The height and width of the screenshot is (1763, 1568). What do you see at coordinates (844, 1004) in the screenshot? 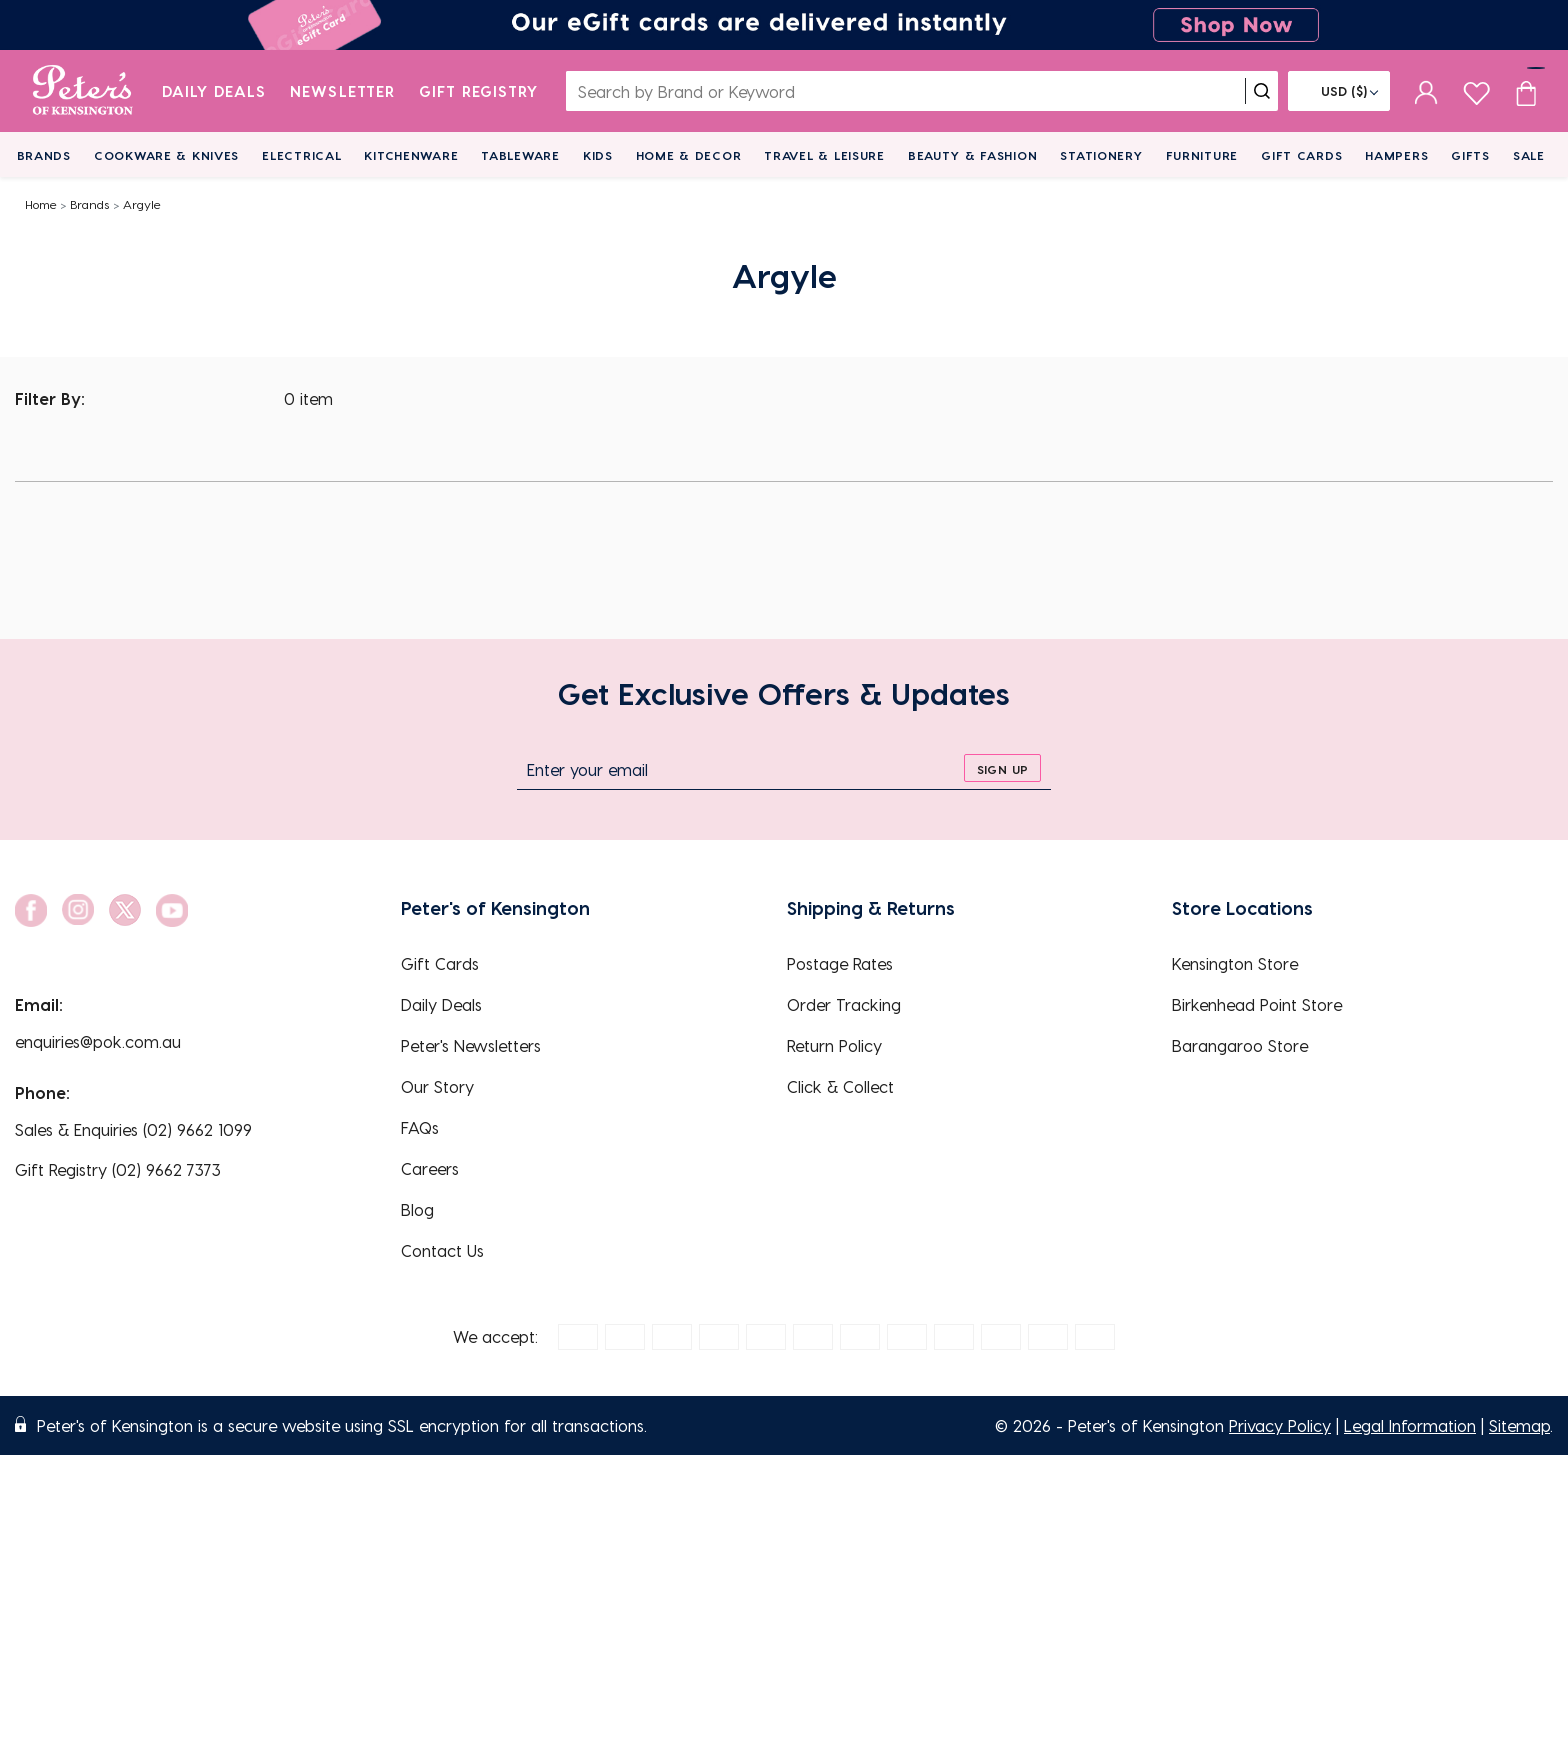
I see `Order Tracking` at bounding box center [844, 1004].